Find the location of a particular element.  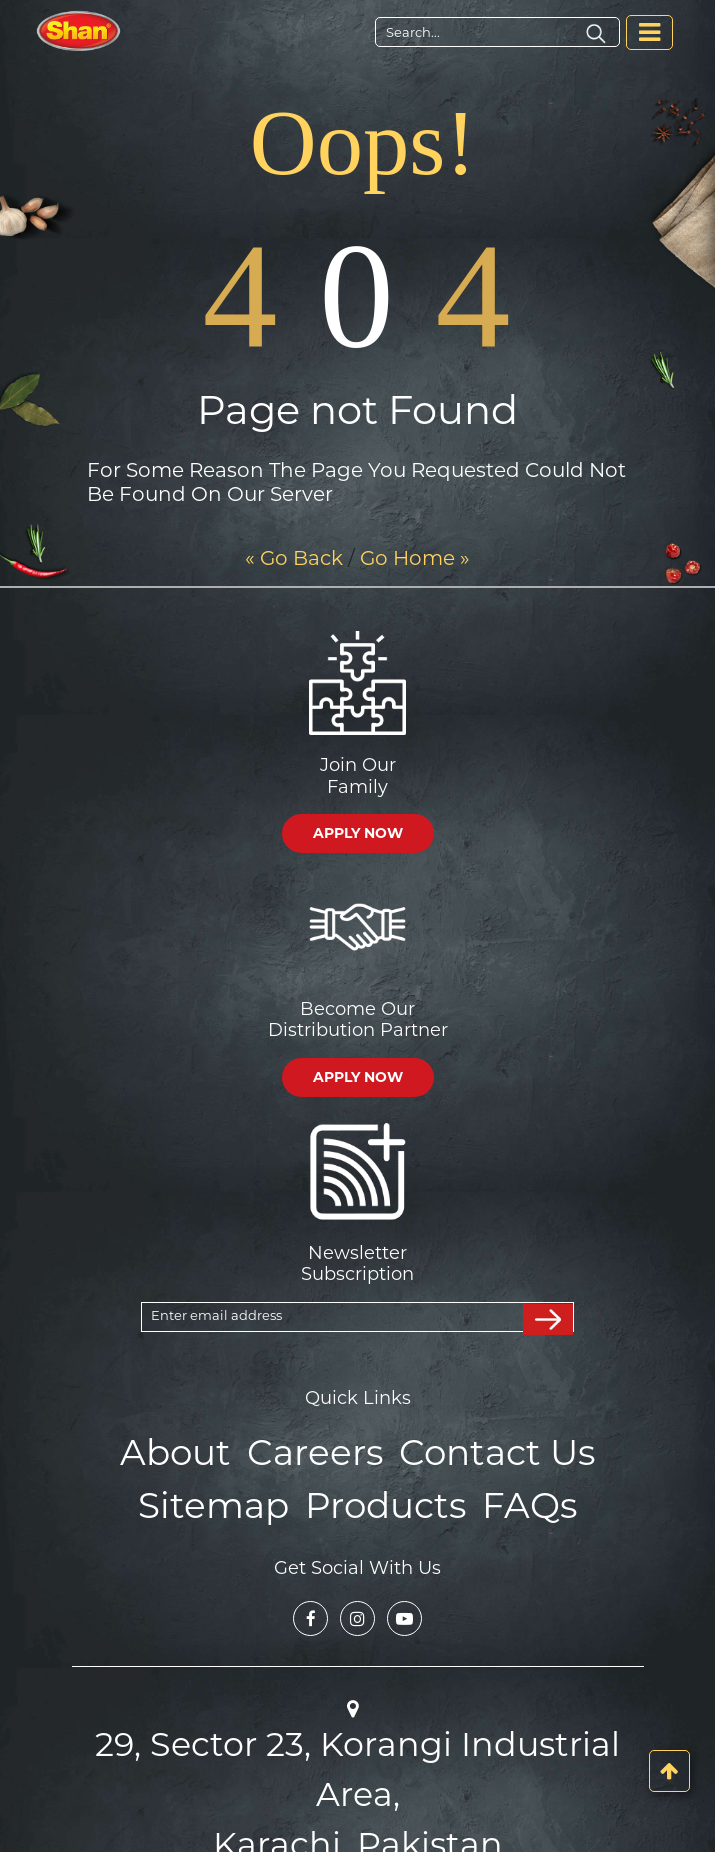

Products is located at coordinates (382, 1496).